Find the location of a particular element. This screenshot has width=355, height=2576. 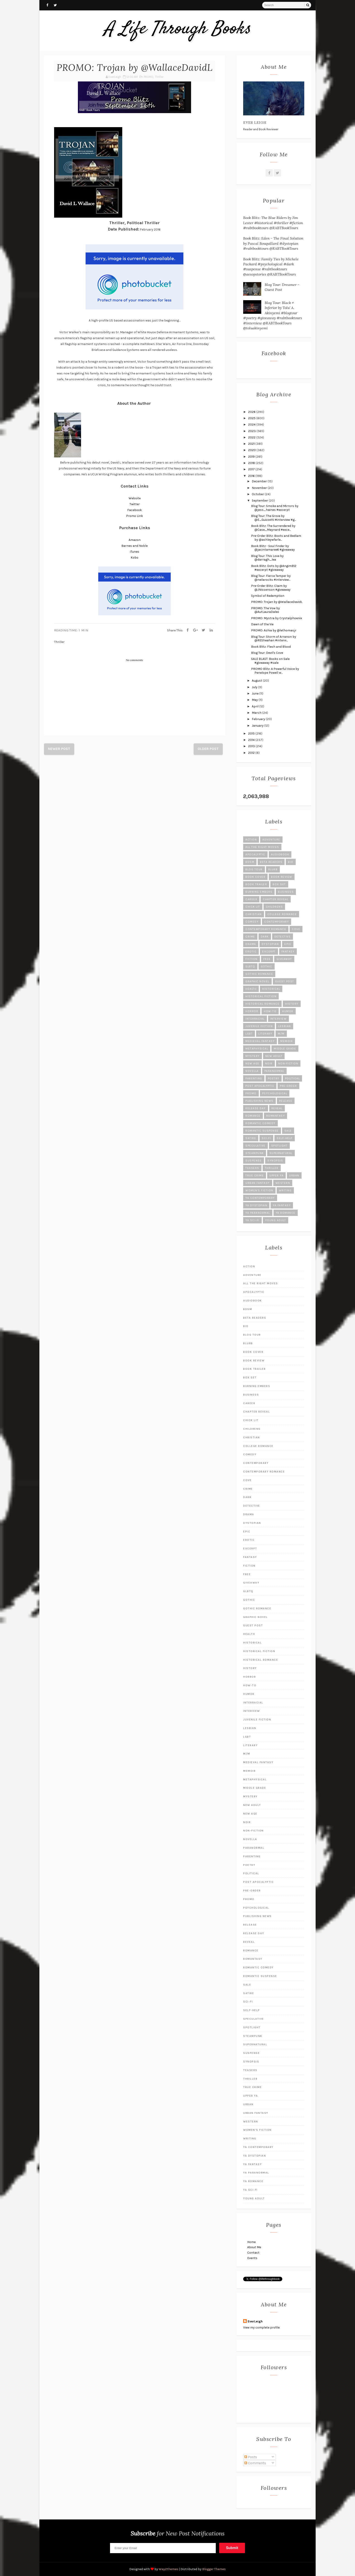

Upper YA is located at coordinates (276, 1175).